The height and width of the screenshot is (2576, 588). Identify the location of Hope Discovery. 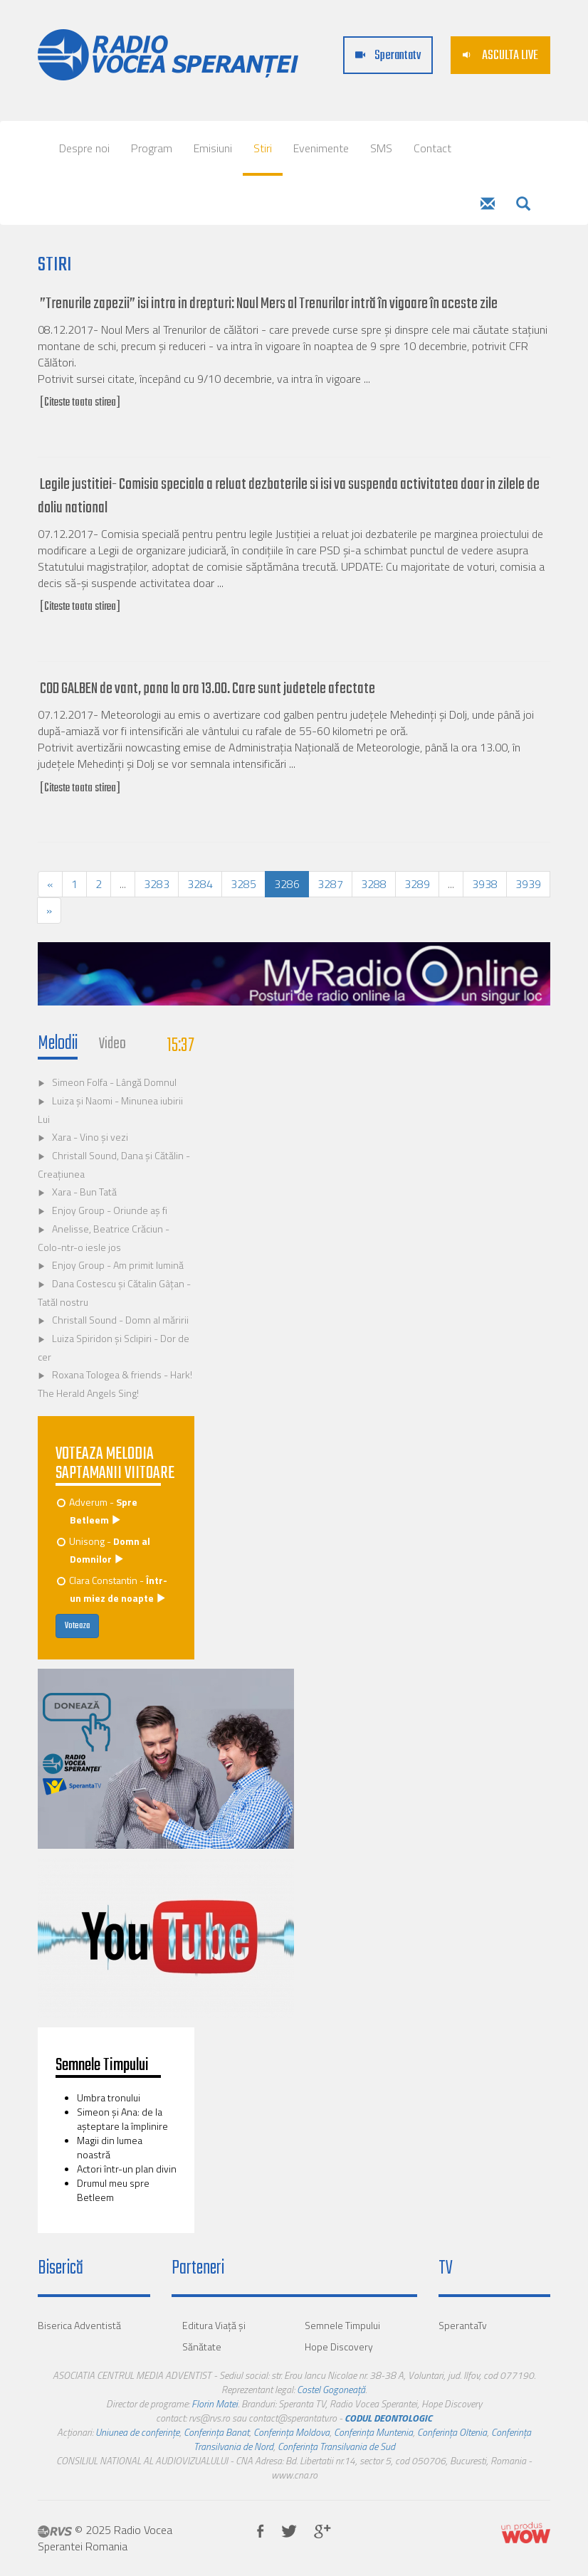
(339, 2346).